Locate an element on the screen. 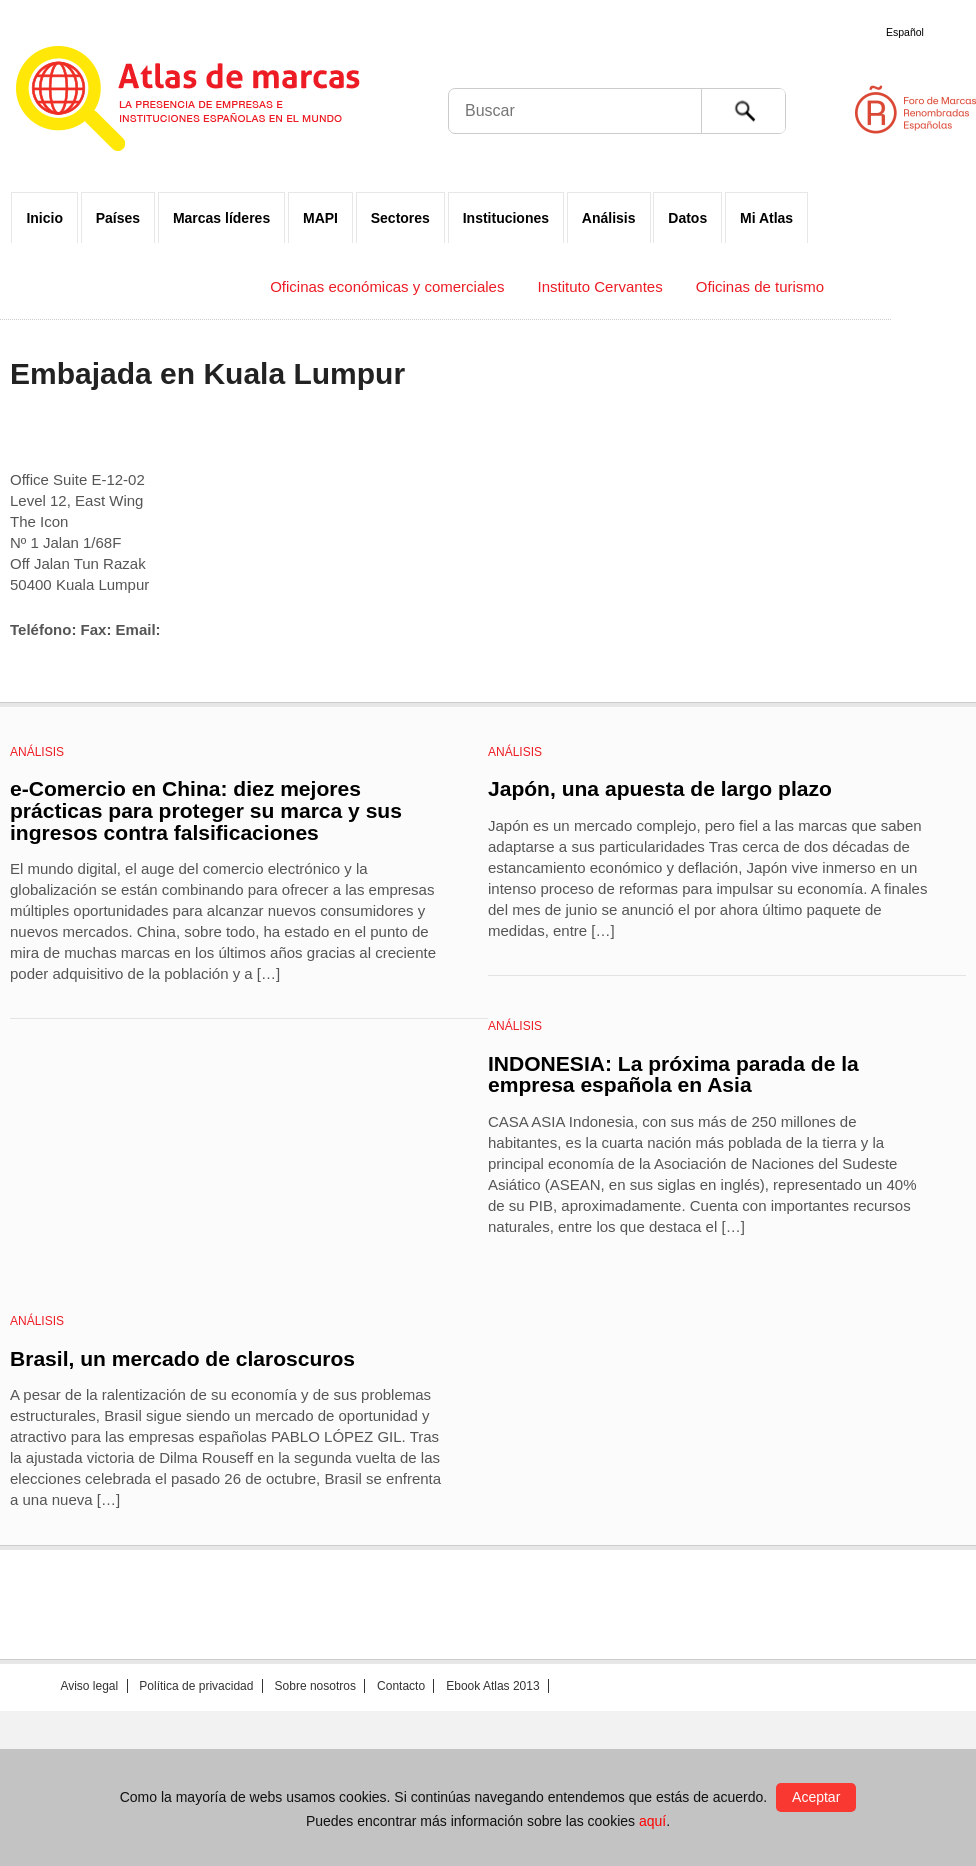 The width and height of the screenshot is (976, 1866). Brasil, un mercado de claroscuros is located at coordinates (182, 1358).